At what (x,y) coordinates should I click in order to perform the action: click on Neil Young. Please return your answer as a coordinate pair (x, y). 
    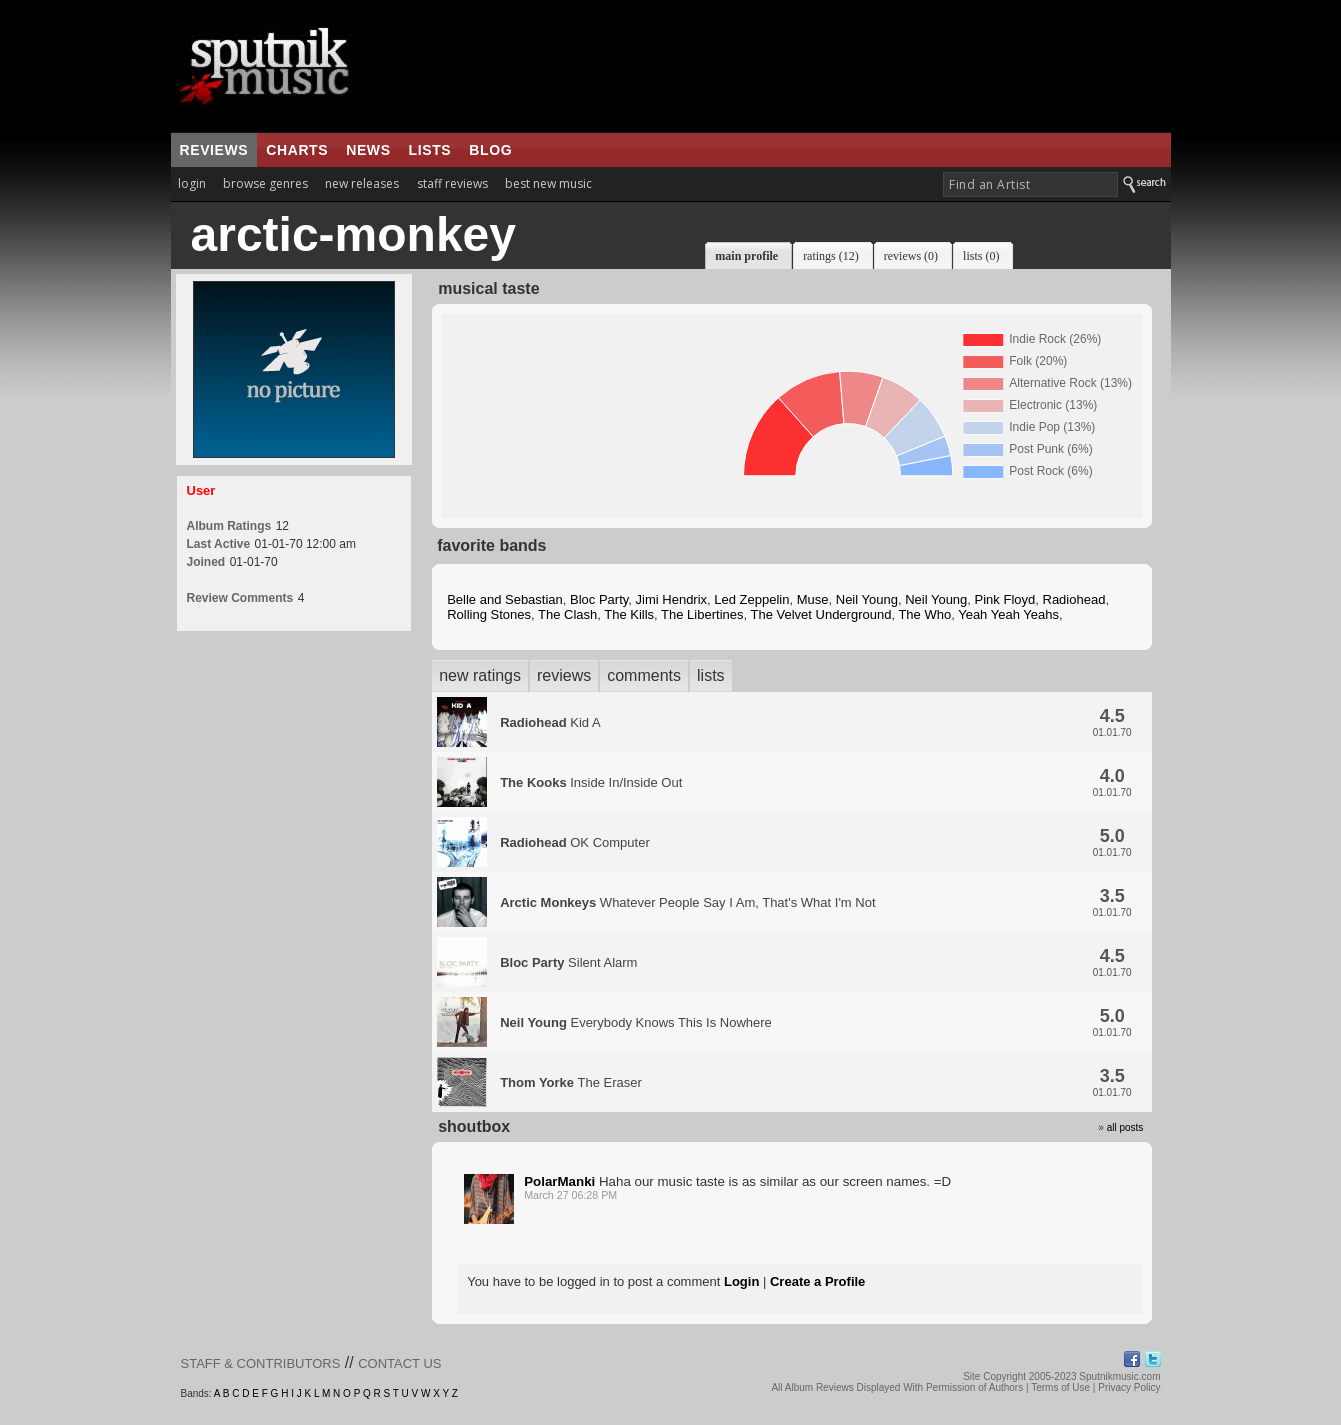
    Looking at the image, I should click on (867, 599).